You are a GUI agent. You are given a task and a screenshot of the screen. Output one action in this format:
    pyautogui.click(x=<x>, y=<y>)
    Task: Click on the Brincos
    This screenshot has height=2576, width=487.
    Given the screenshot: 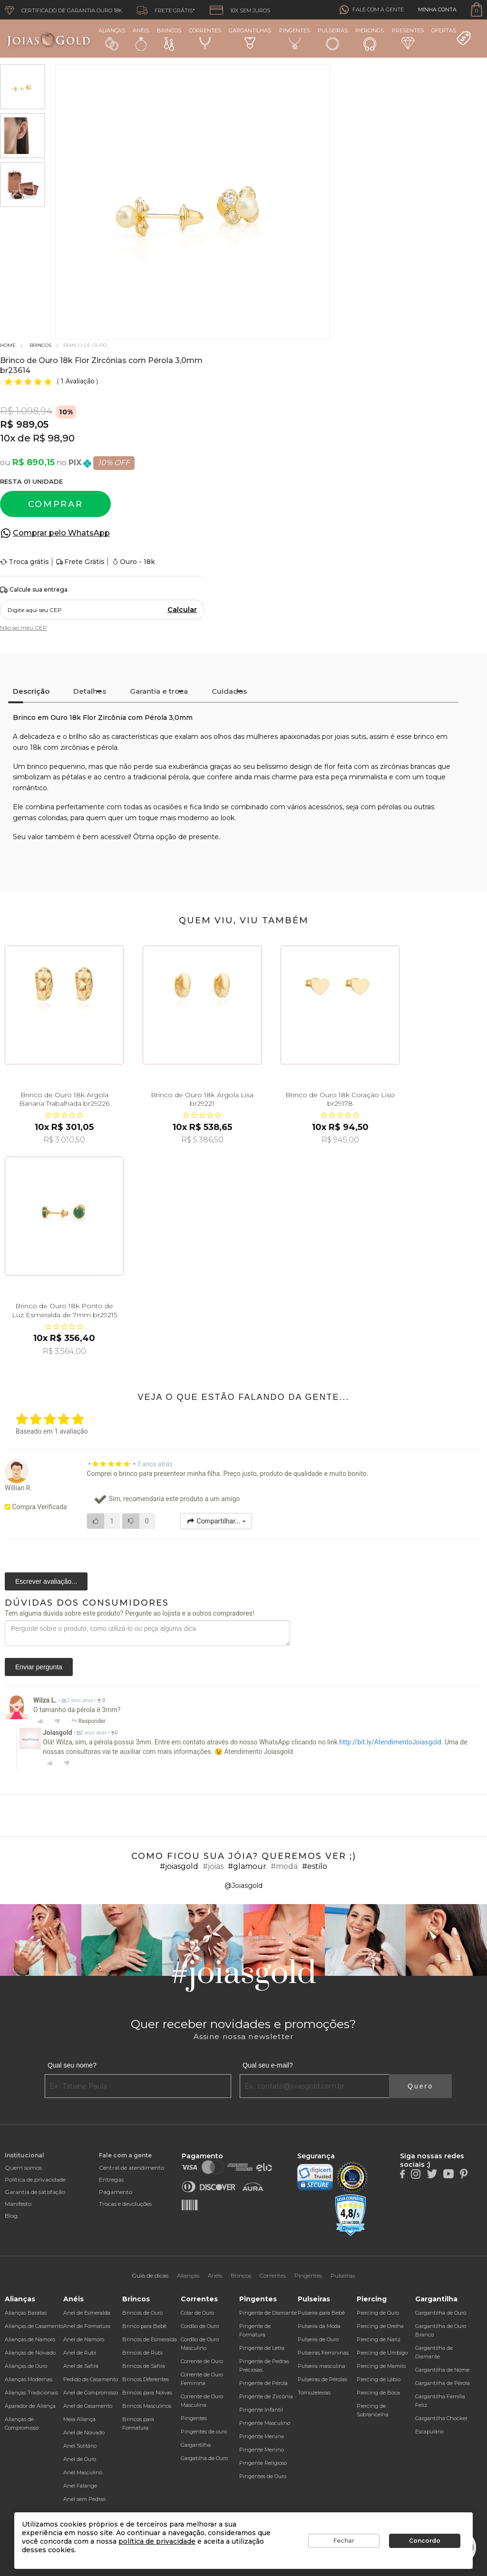 What is the action you would take?
    pyautogui.click(x=169, y=39)
    